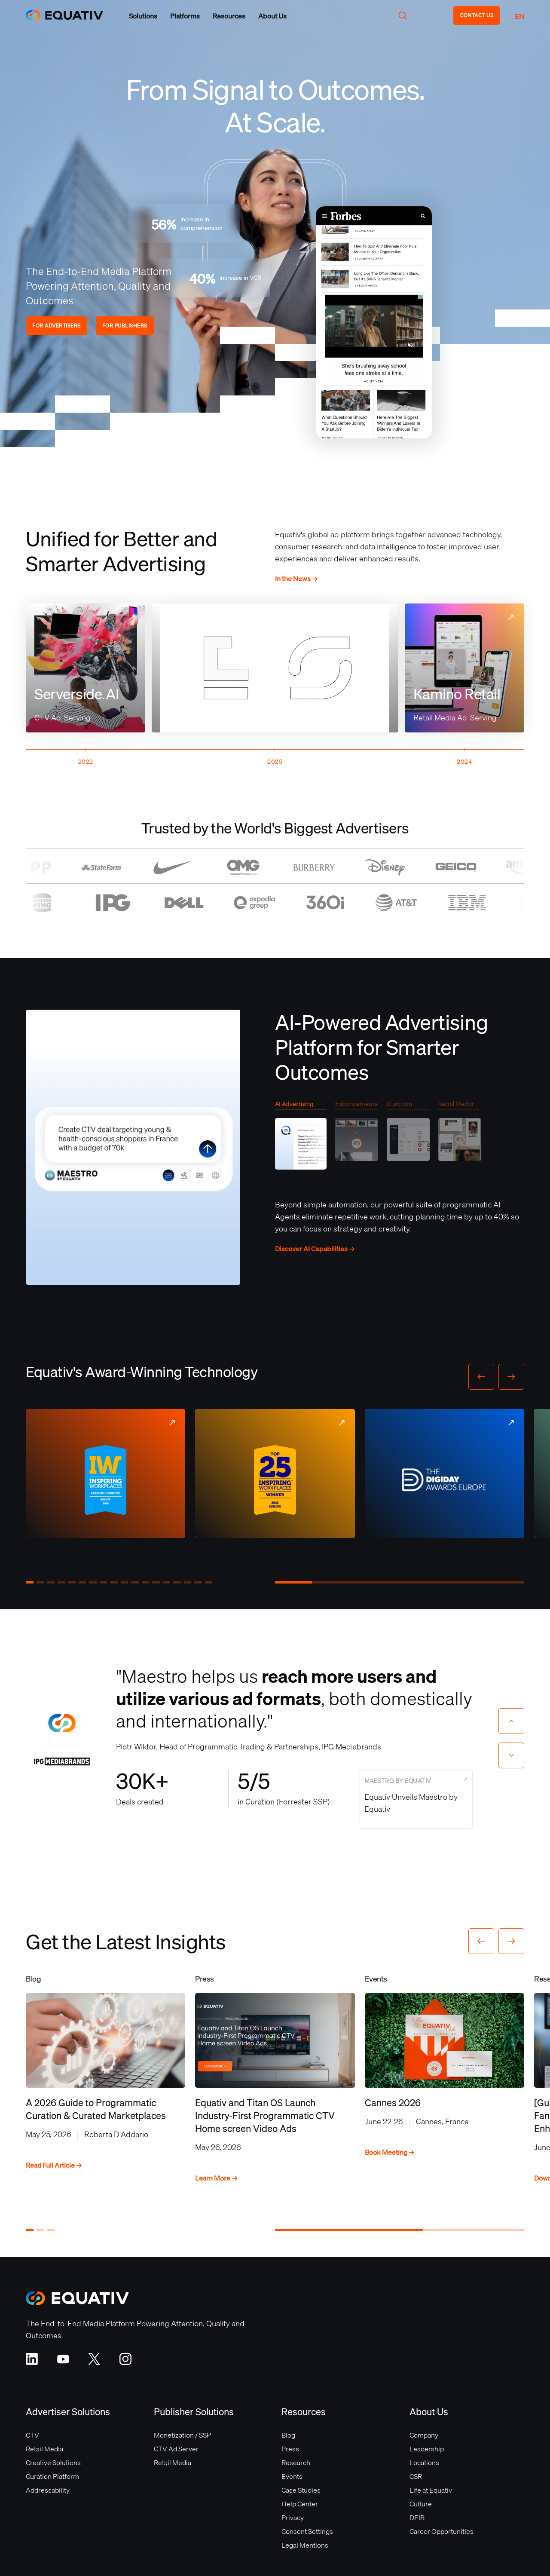 The width and height of the screenshot is (550, 2576). I want to click on IPG Mediabrands, so click(351, 1746).